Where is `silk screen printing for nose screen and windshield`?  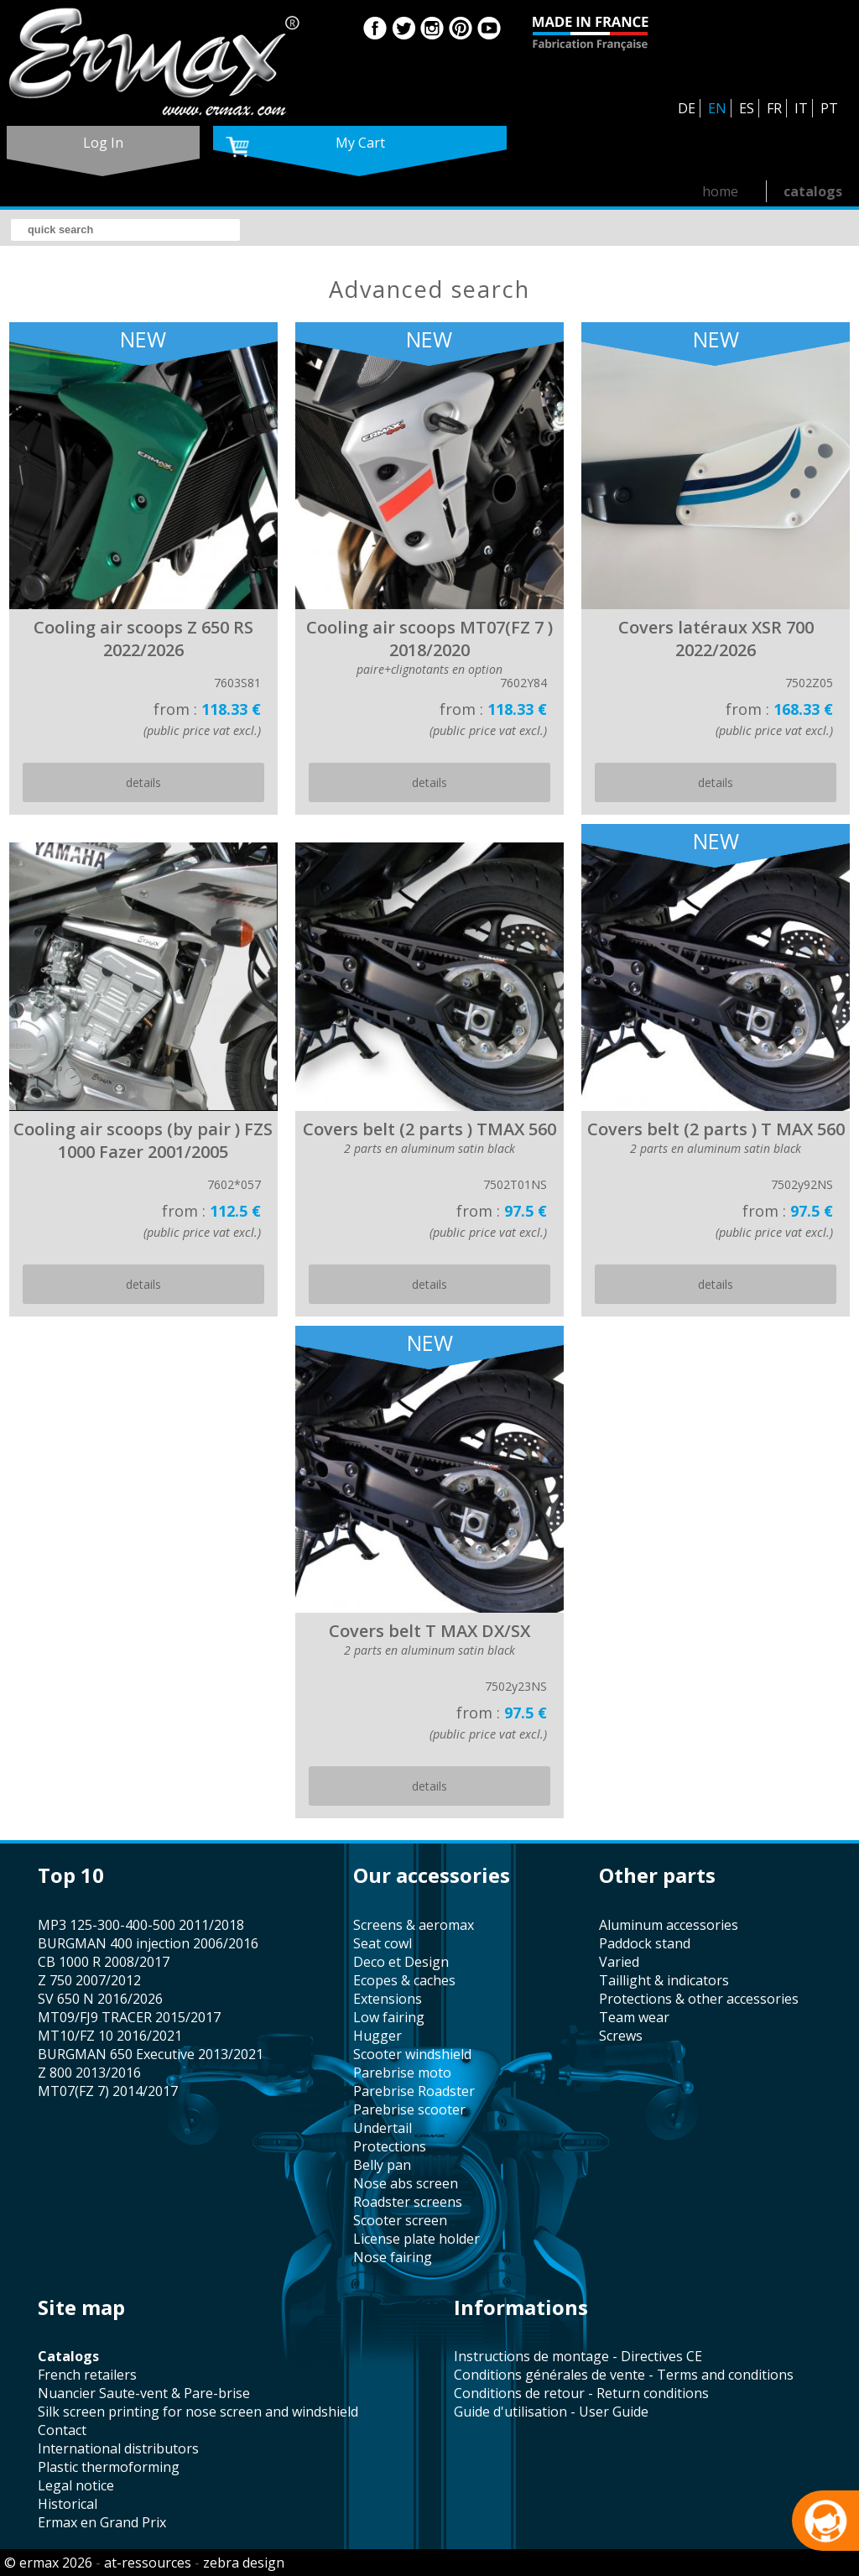 silk screen printing for nose screen and windshield is located at coordinates (198, 2411).